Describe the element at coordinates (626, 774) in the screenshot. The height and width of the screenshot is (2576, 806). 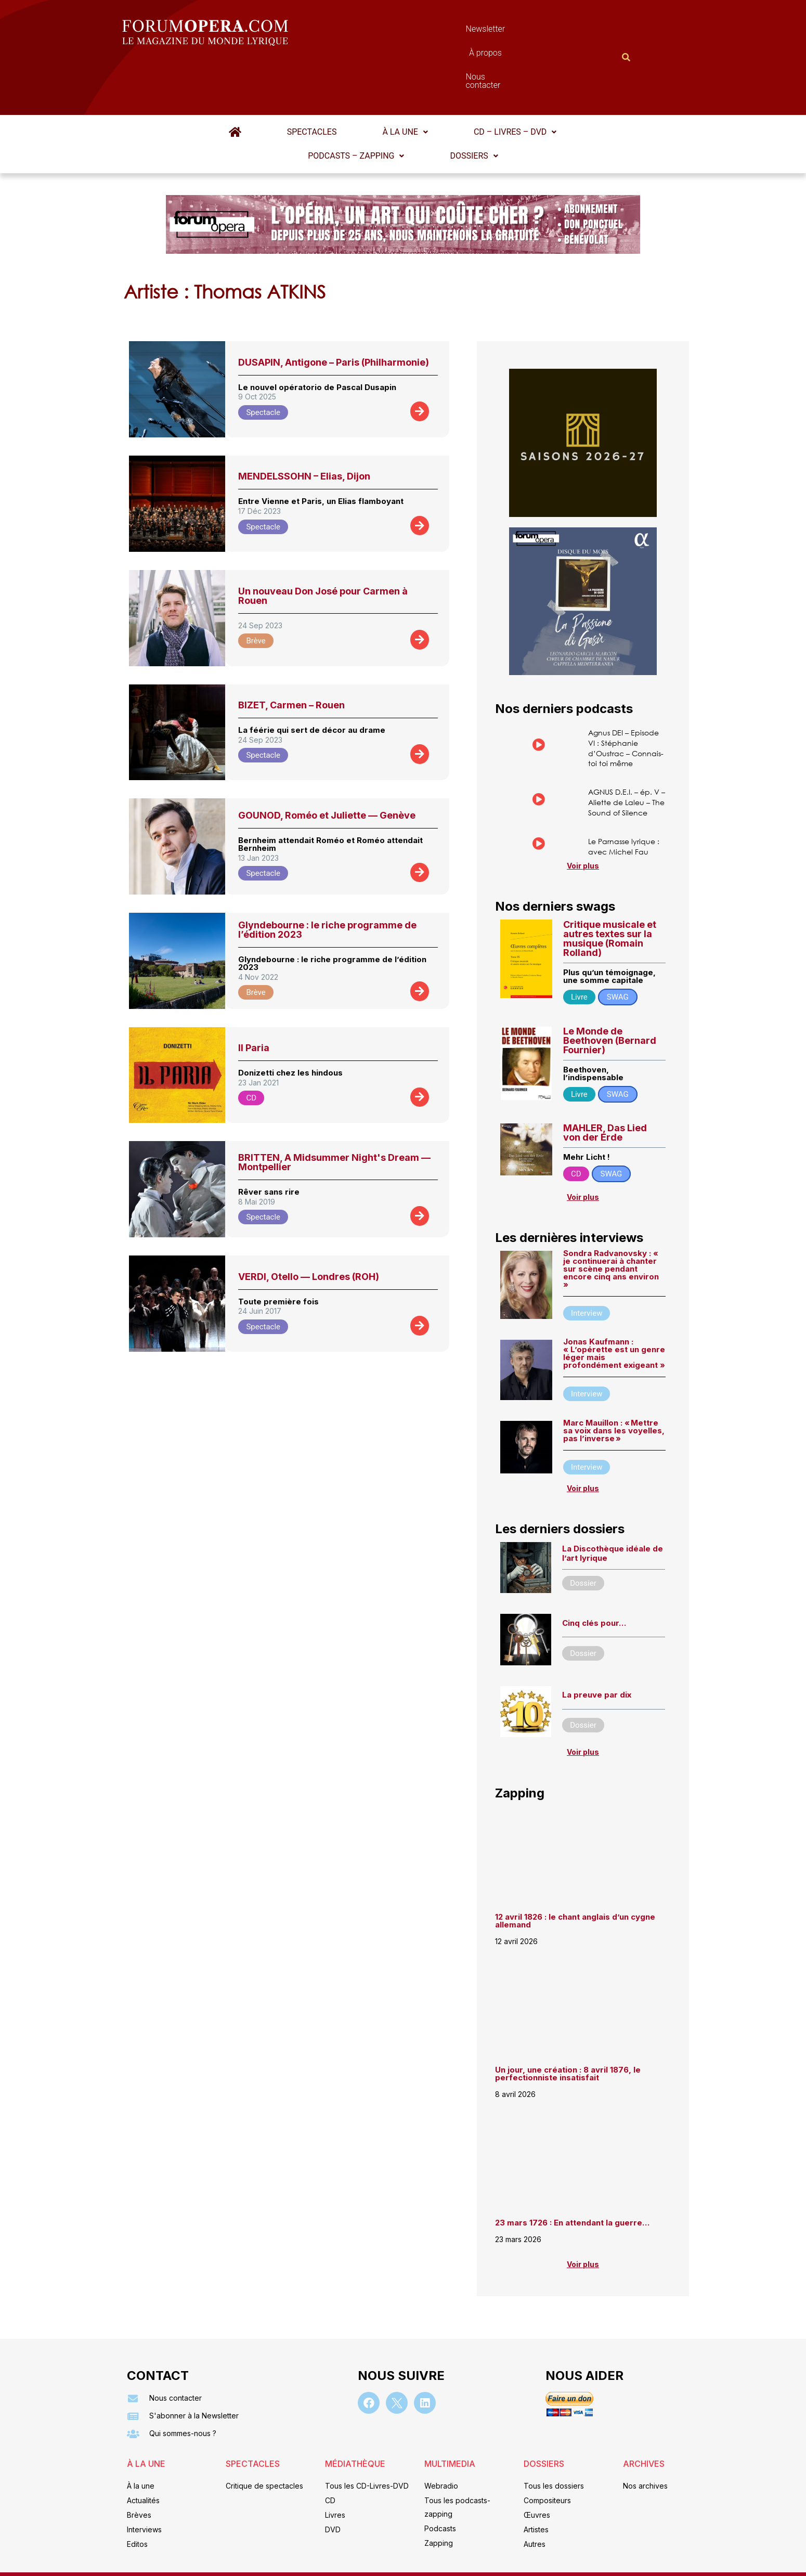
I see `AGNUS D.E.I. – ép. V – Aliette de Laleu – The Sound of Silence` at that location.